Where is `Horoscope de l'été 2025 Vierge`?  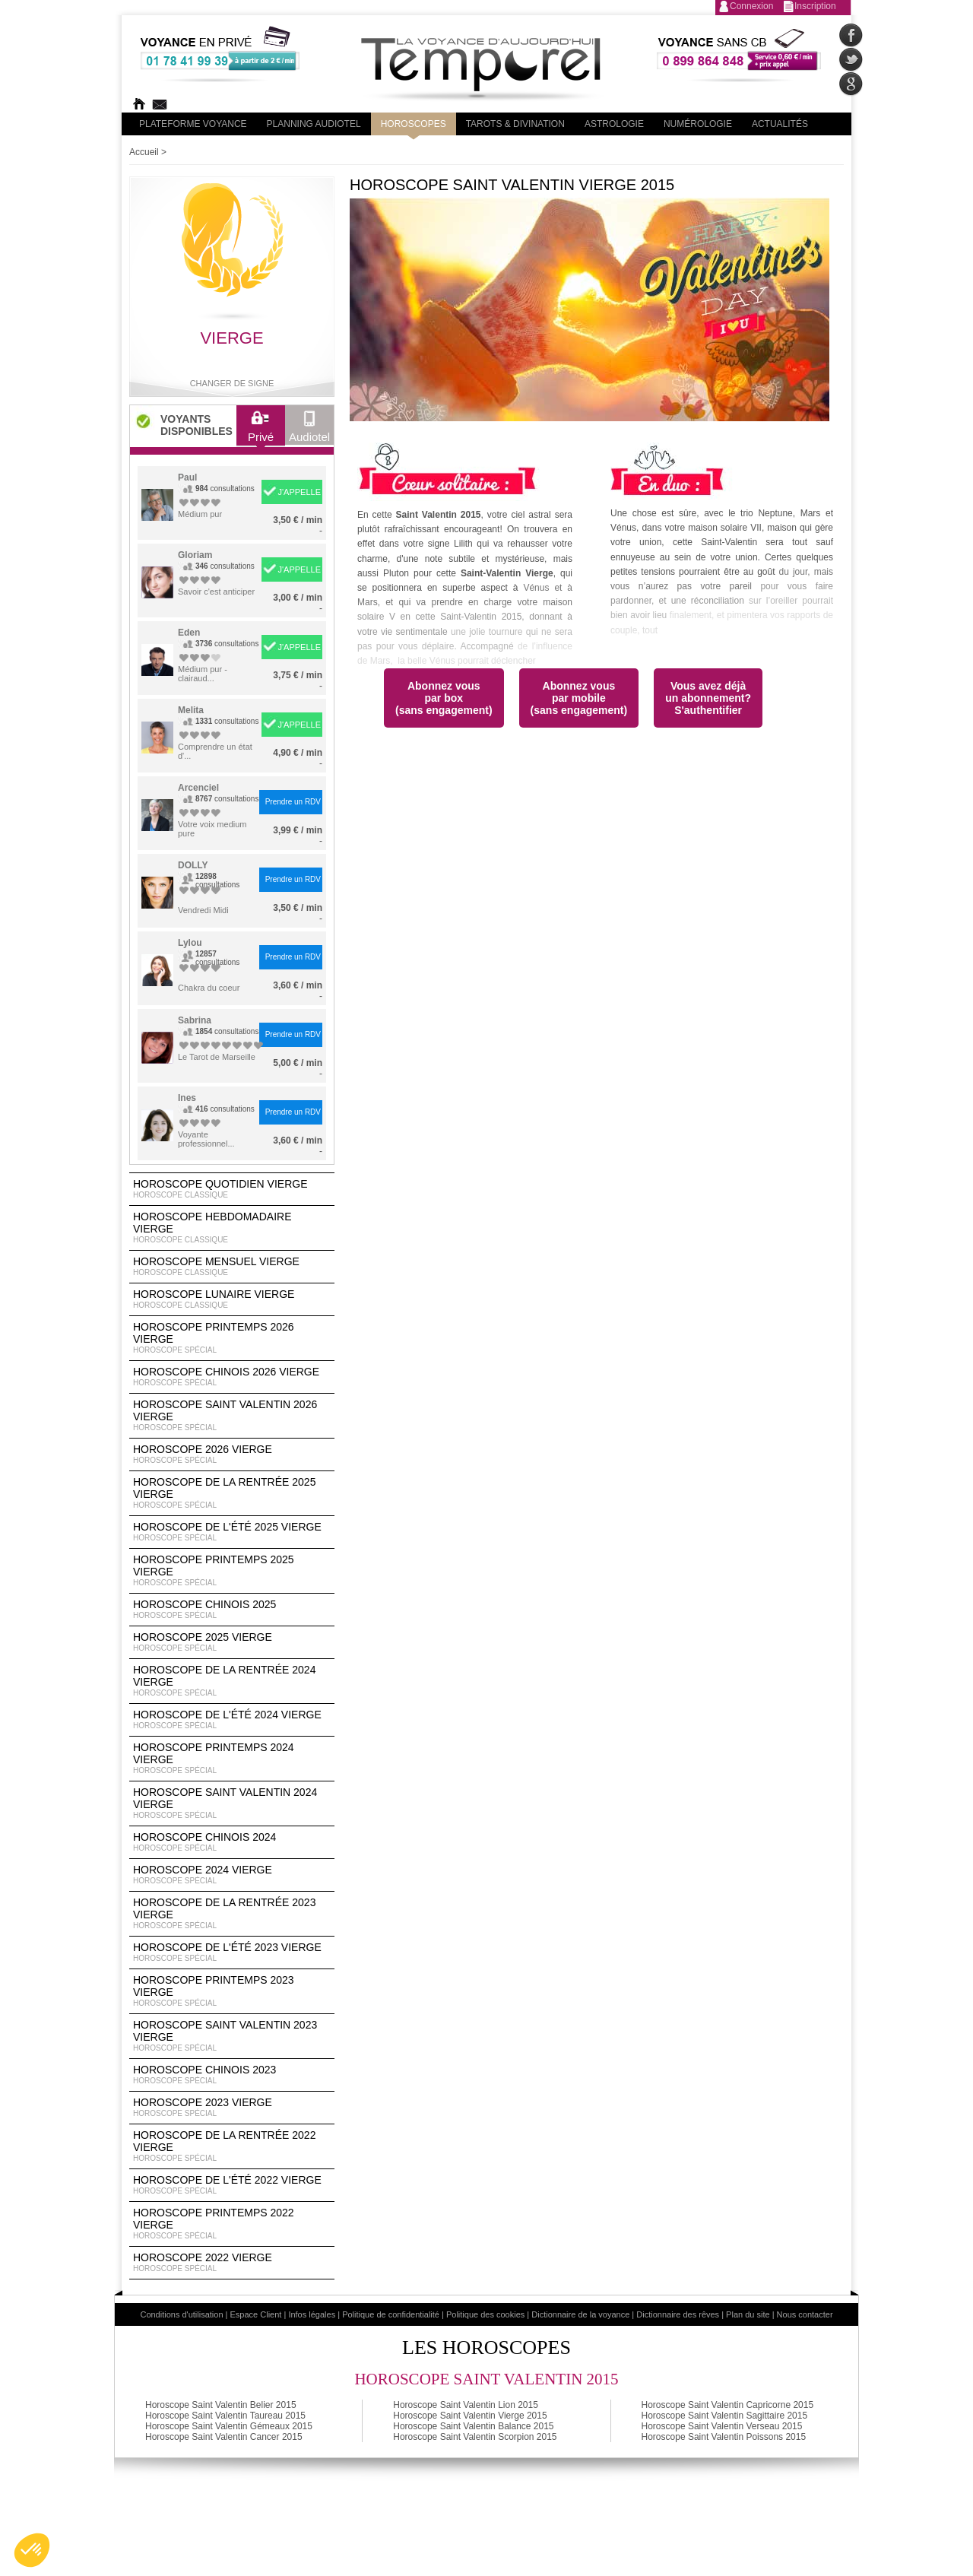
Horoscope de l'été 2025 Vierge is located at coordinates (232, 1532).